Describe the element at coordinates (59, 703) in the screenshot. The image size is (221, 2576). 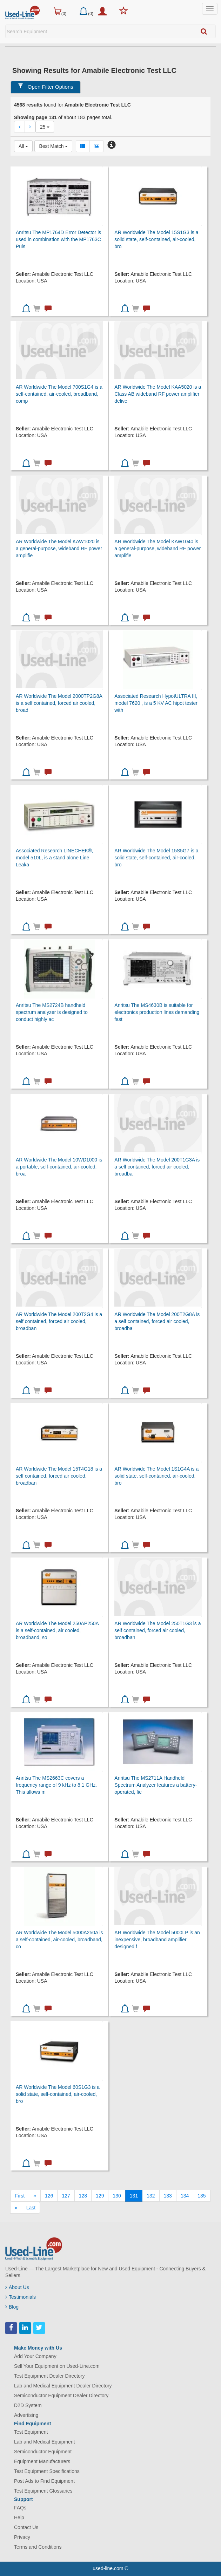
I see `AR Worldwide The Model 2000TP2G8A is a self contained, forced air cooled, broad` at that location.